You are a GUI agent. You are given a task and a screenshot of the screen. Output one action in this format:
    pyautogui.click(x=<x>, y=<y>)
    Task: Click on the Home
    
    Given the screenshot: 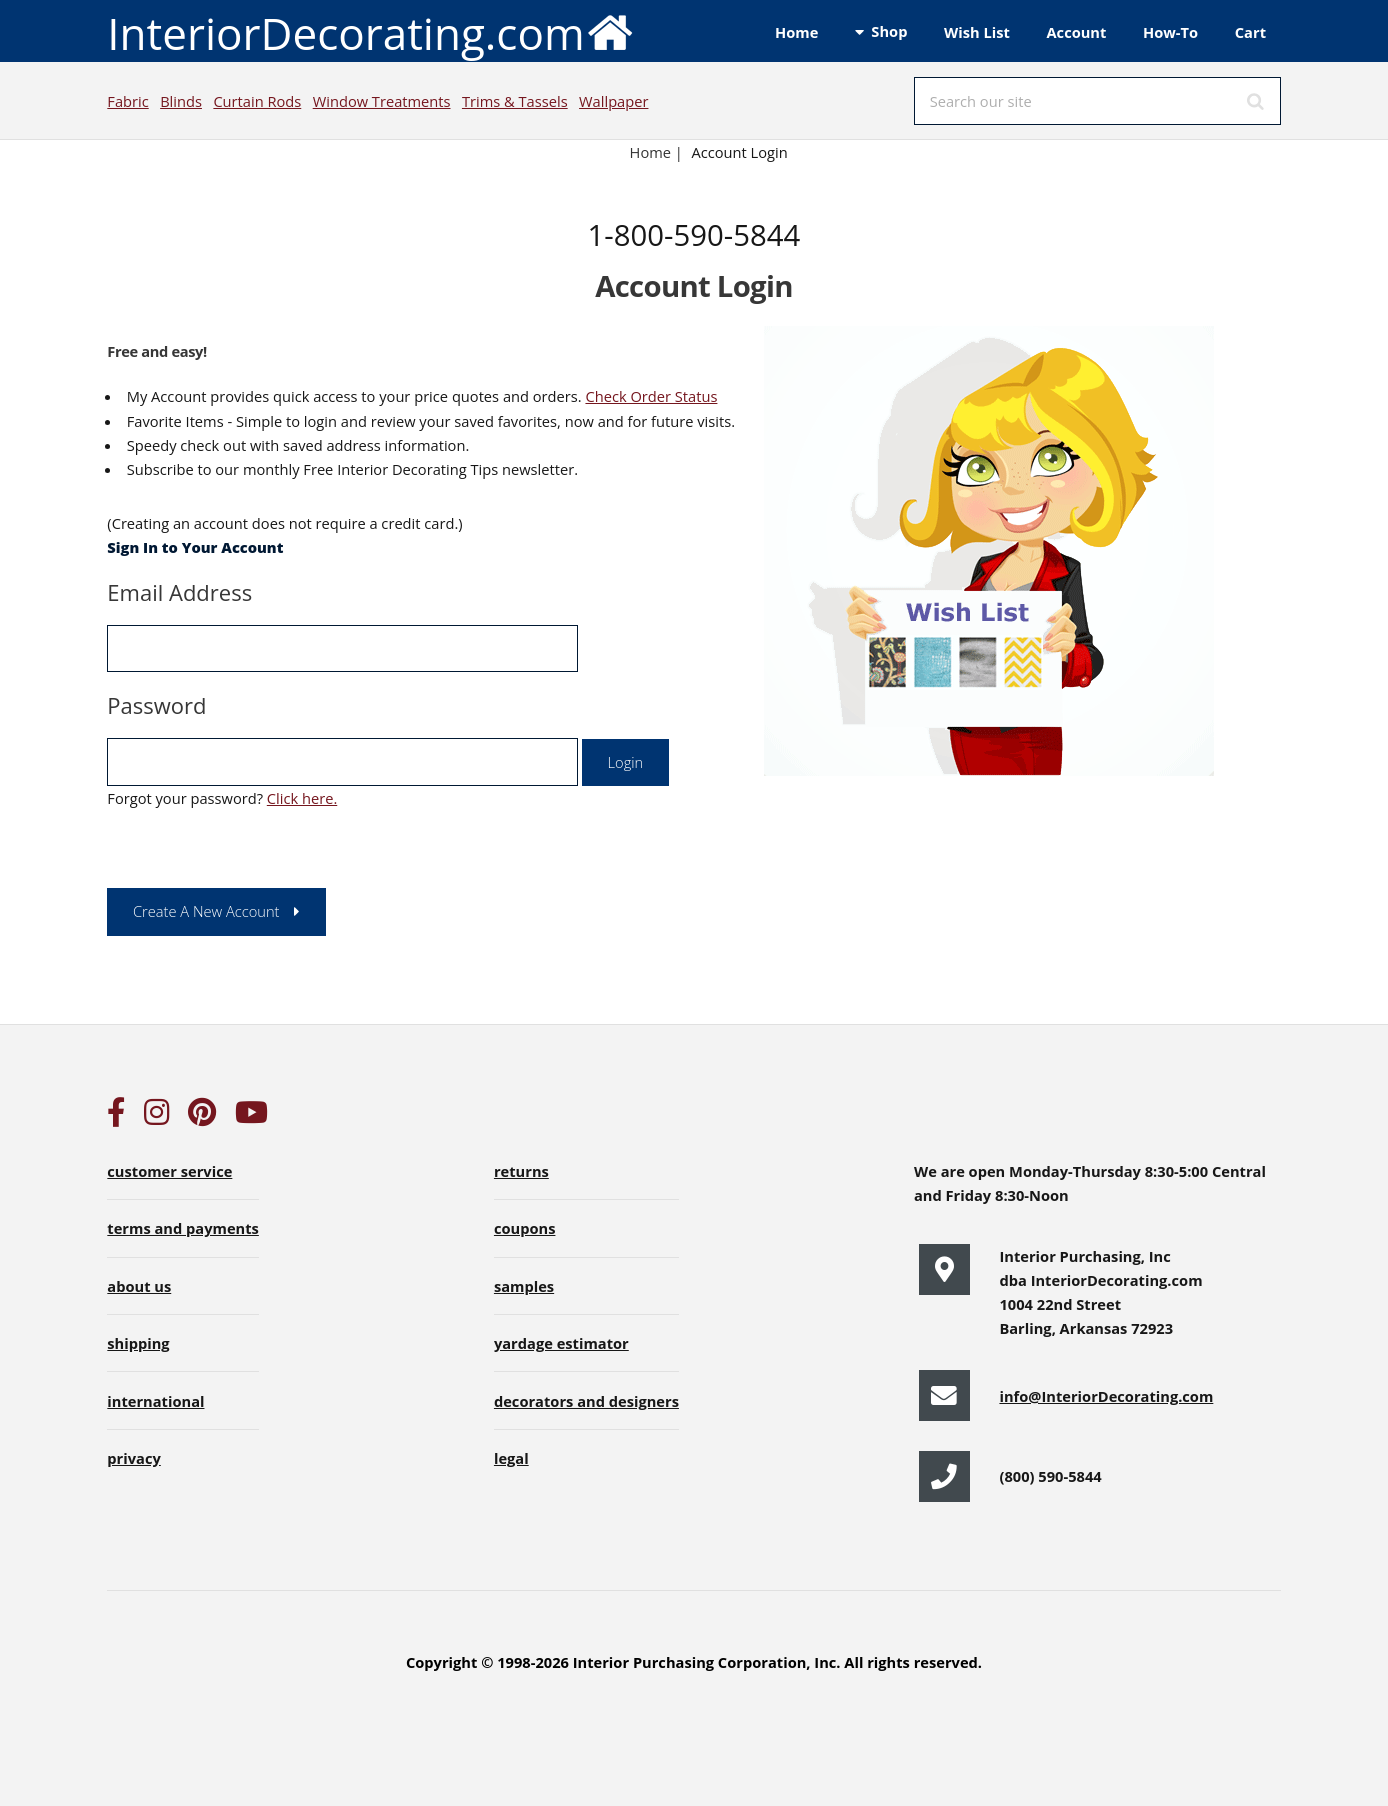 What is the action you would take?
    pyautogui.click(x=796, y=32)
    